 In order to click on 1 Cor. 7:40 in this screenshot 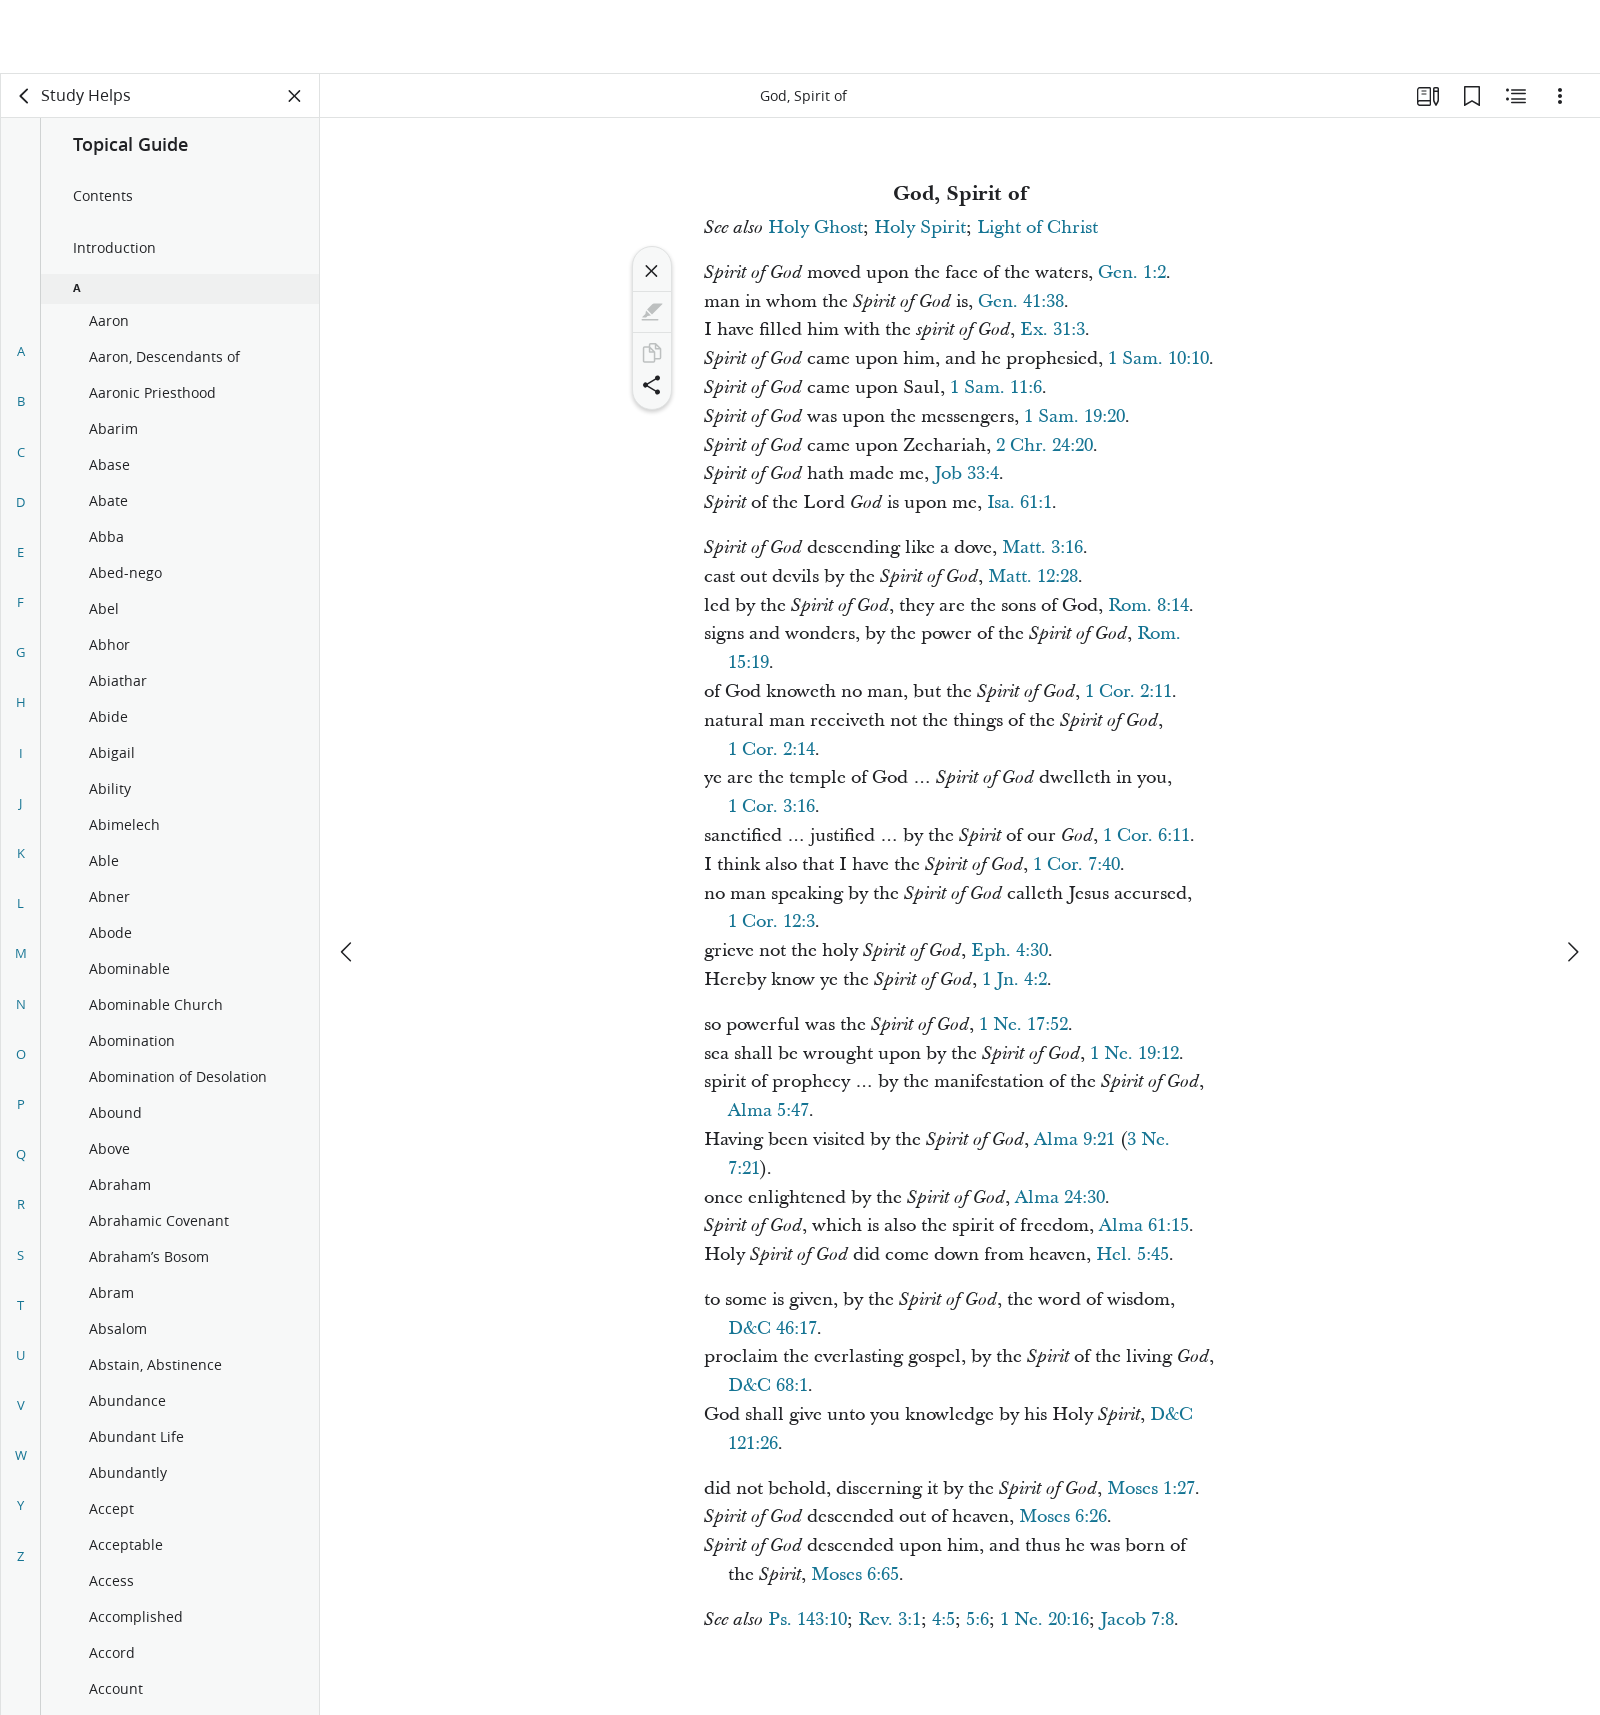, I will do `click(1076, 864)`.